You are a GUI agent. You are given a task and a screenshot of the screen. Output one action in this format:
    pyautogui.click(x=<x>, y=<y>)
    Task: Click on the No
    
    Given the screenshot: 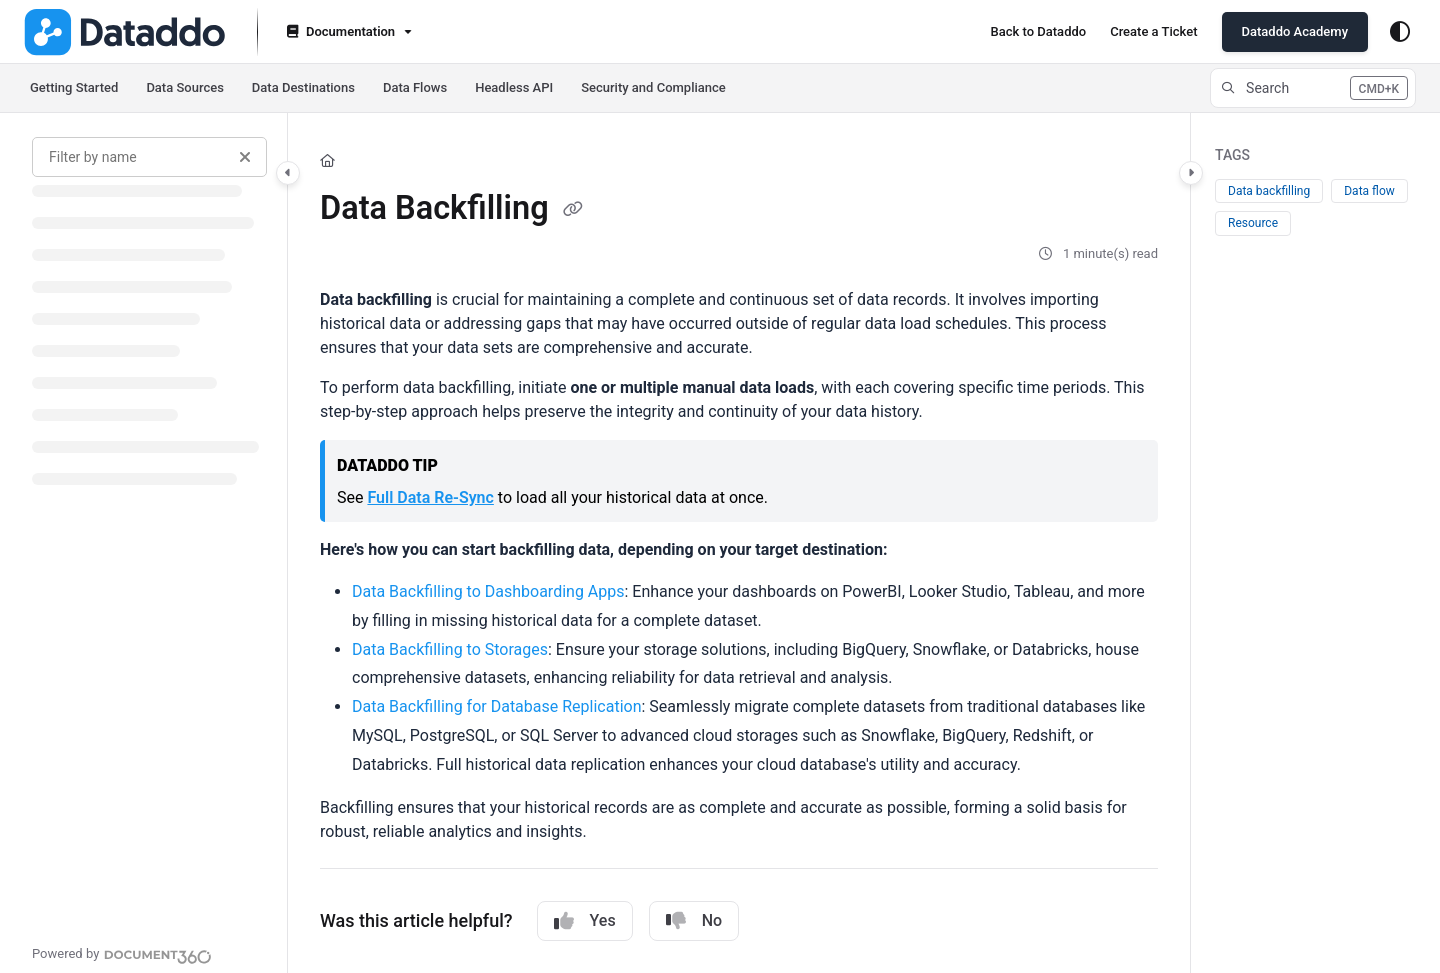 What is the action you would take?
    pyautogui.click(x=694, y=921)
    